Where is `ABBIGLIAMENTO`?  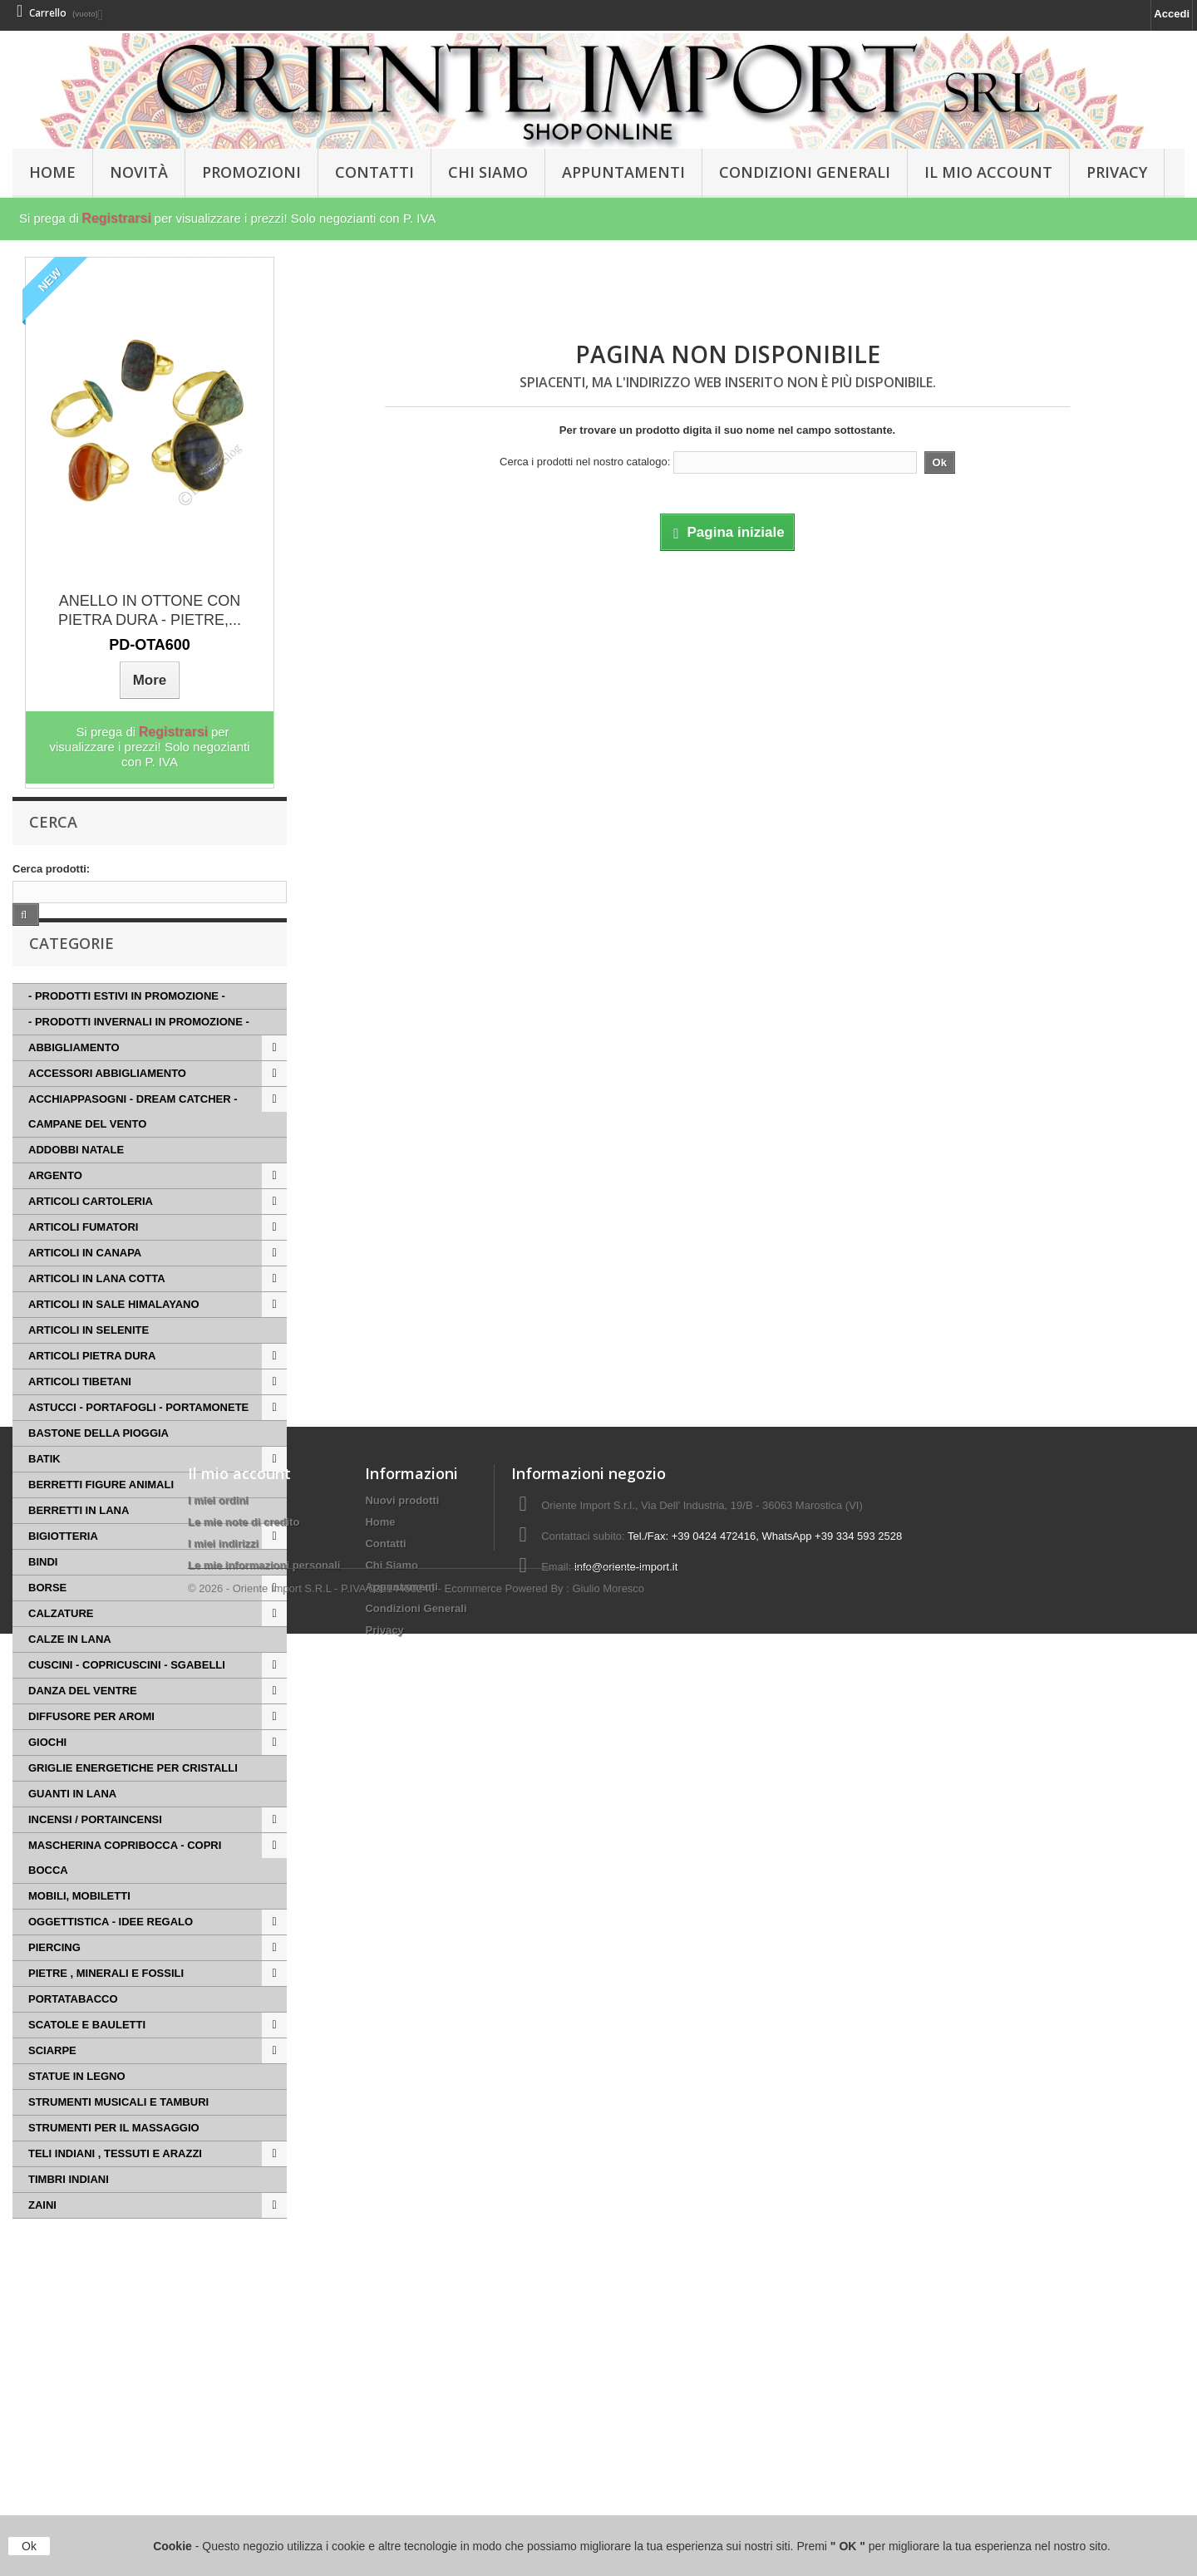 ABBIGLIAMENTO is located at coordinates (74, 1080).